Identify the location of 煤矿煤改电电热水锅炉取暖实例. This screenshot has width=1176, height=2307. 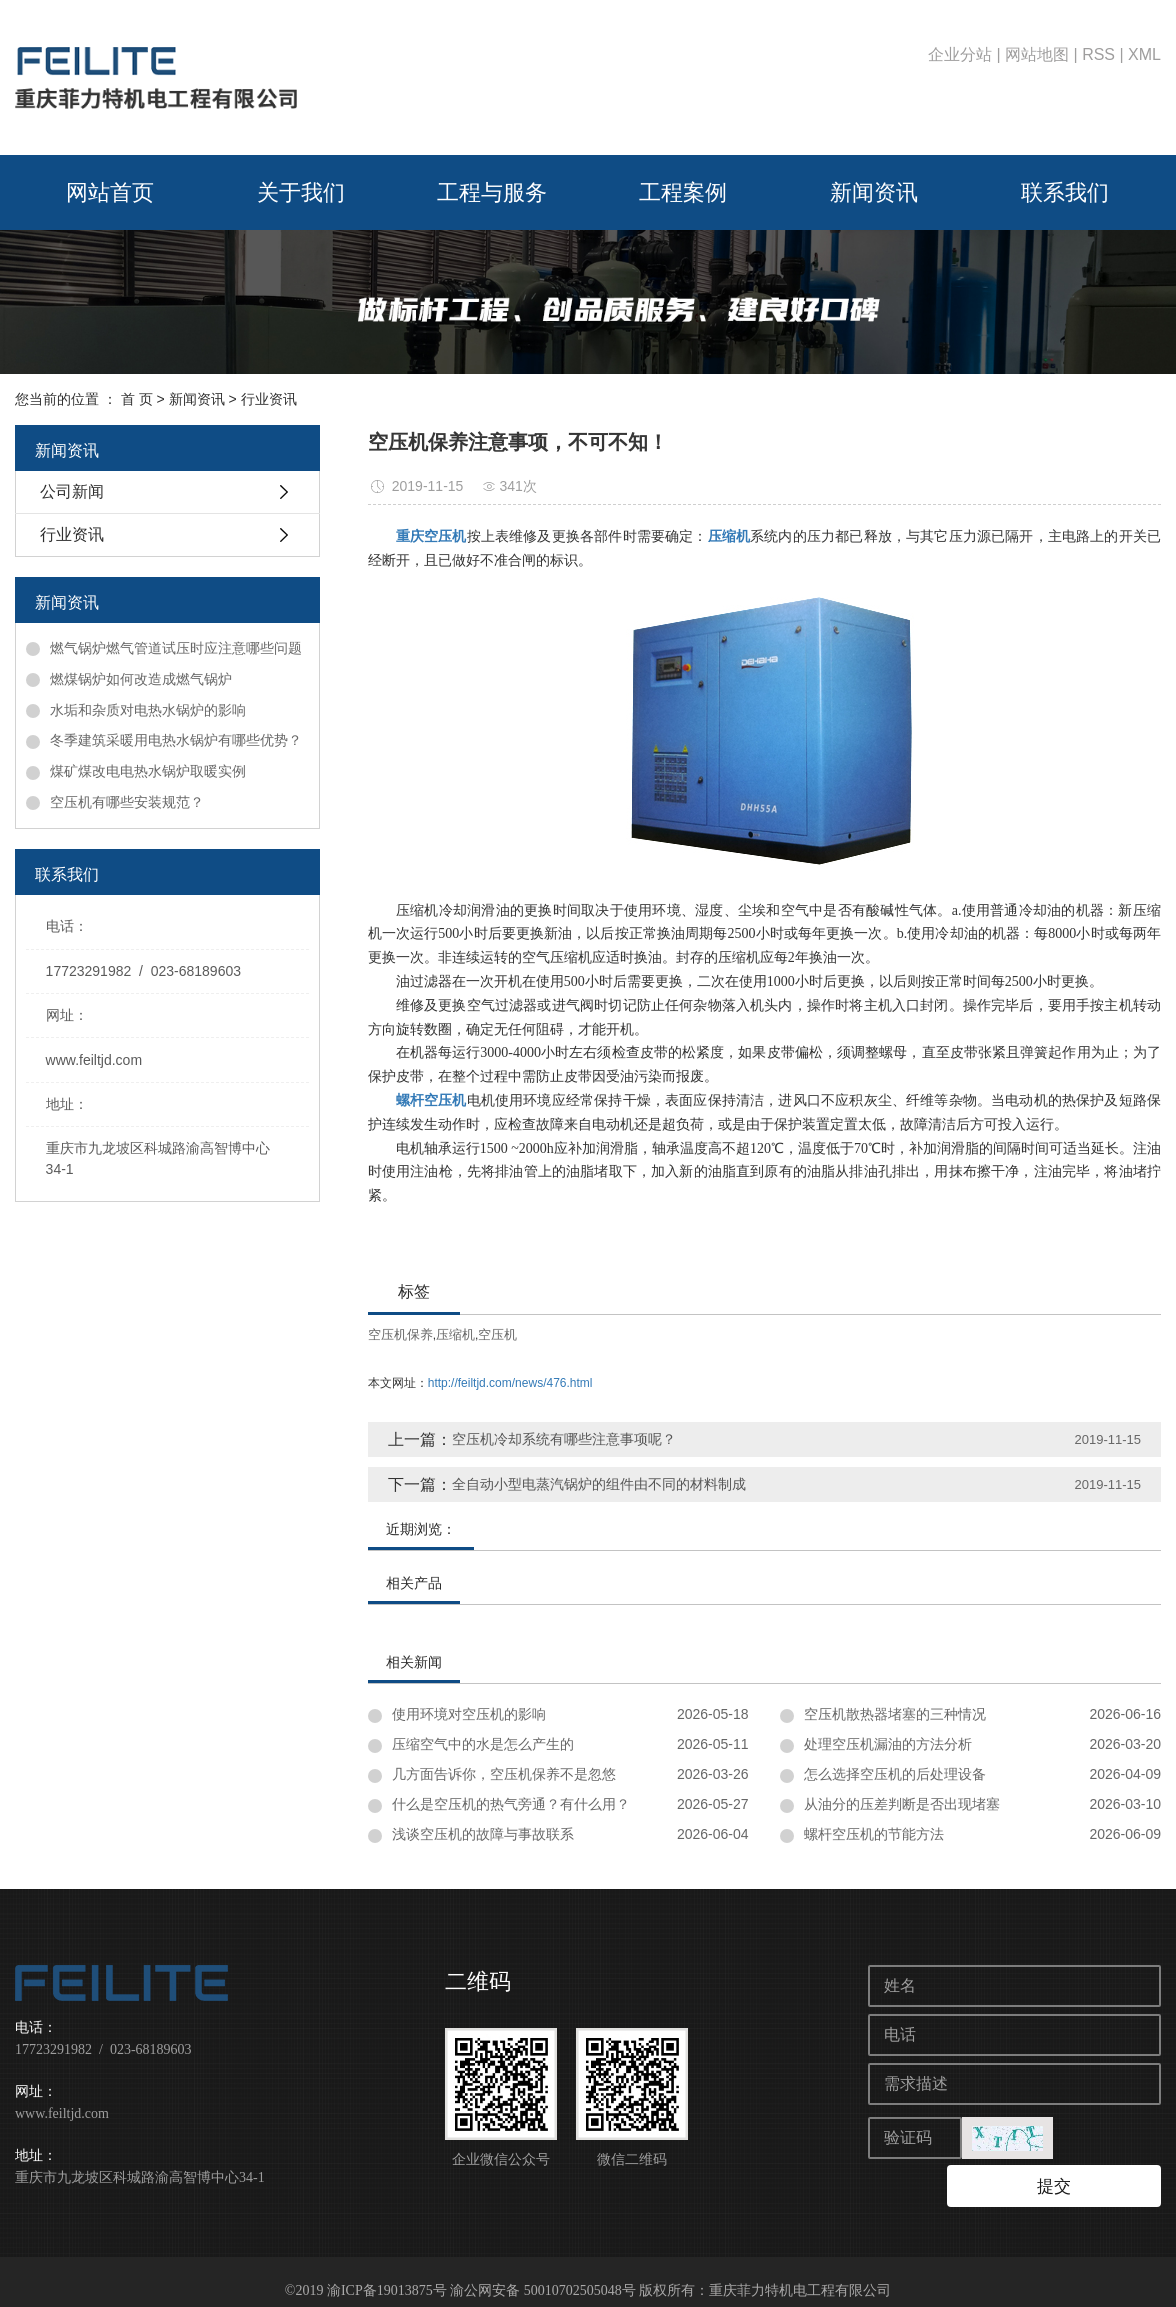
(148, 771).